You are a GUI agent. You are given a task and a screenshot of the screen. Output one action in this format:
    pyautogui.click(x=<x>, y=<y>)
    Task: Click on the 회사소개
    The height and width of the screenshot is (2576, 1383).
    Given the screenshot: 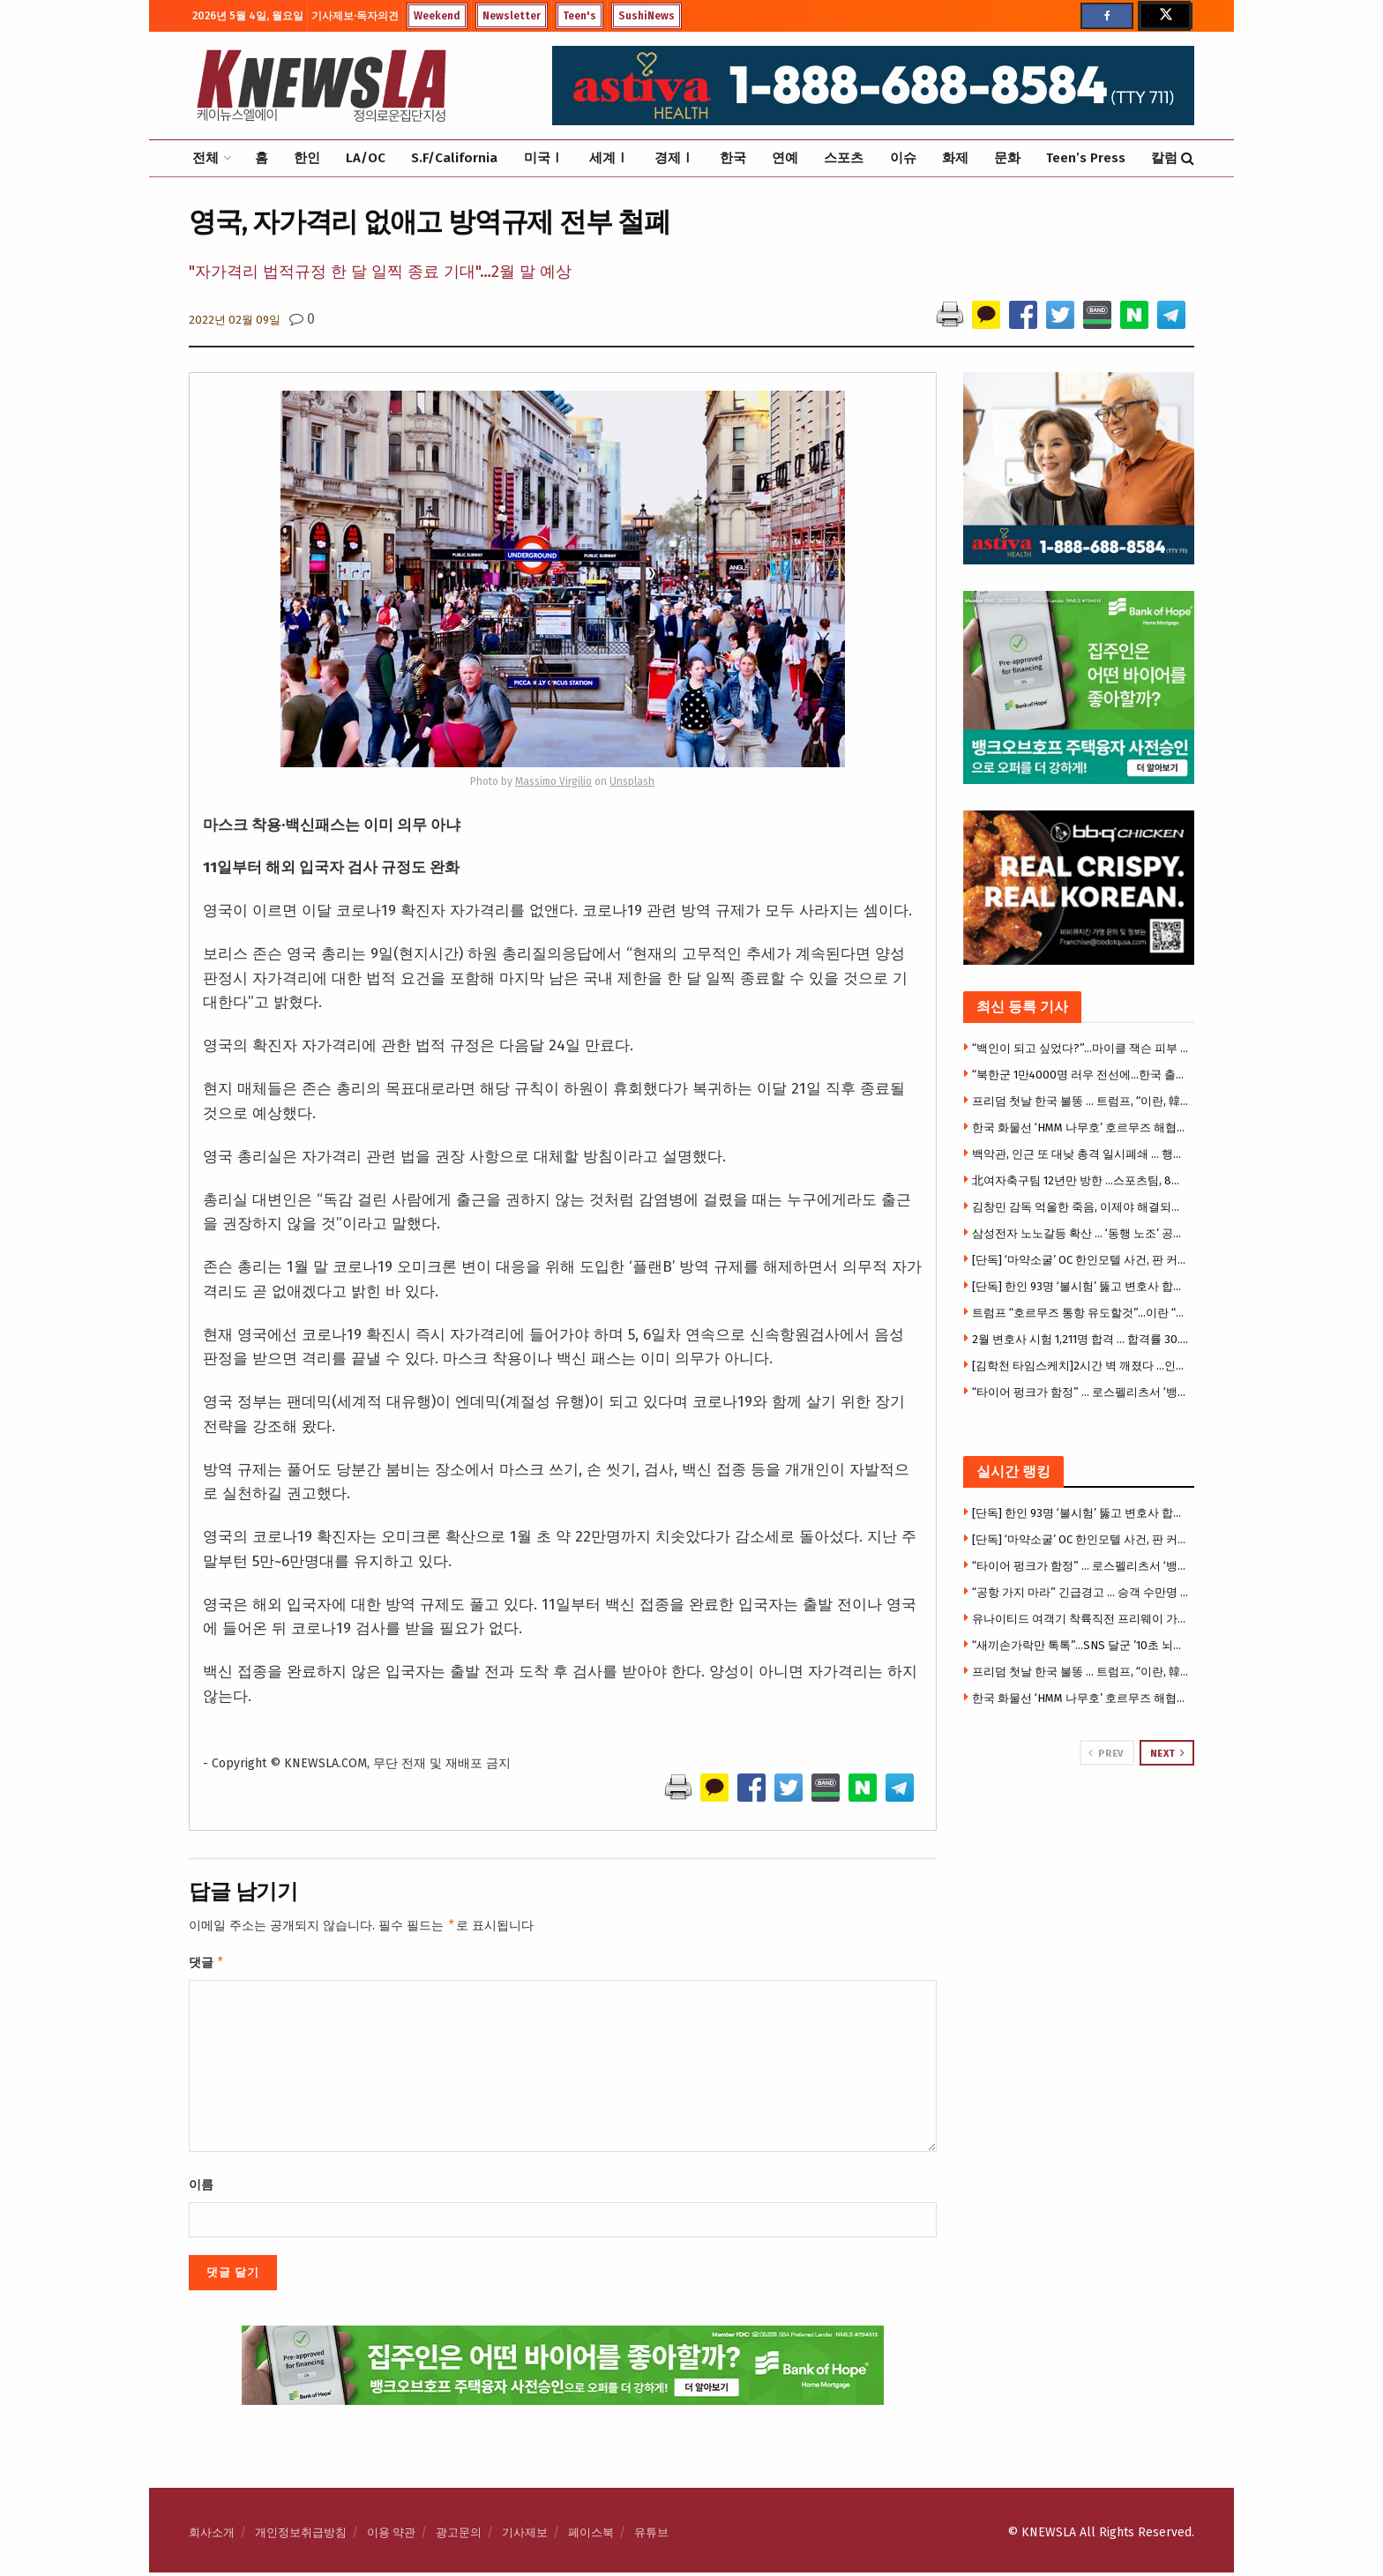 What is the action you would take?
    pyautogui.click(x=212, y=2535)
    